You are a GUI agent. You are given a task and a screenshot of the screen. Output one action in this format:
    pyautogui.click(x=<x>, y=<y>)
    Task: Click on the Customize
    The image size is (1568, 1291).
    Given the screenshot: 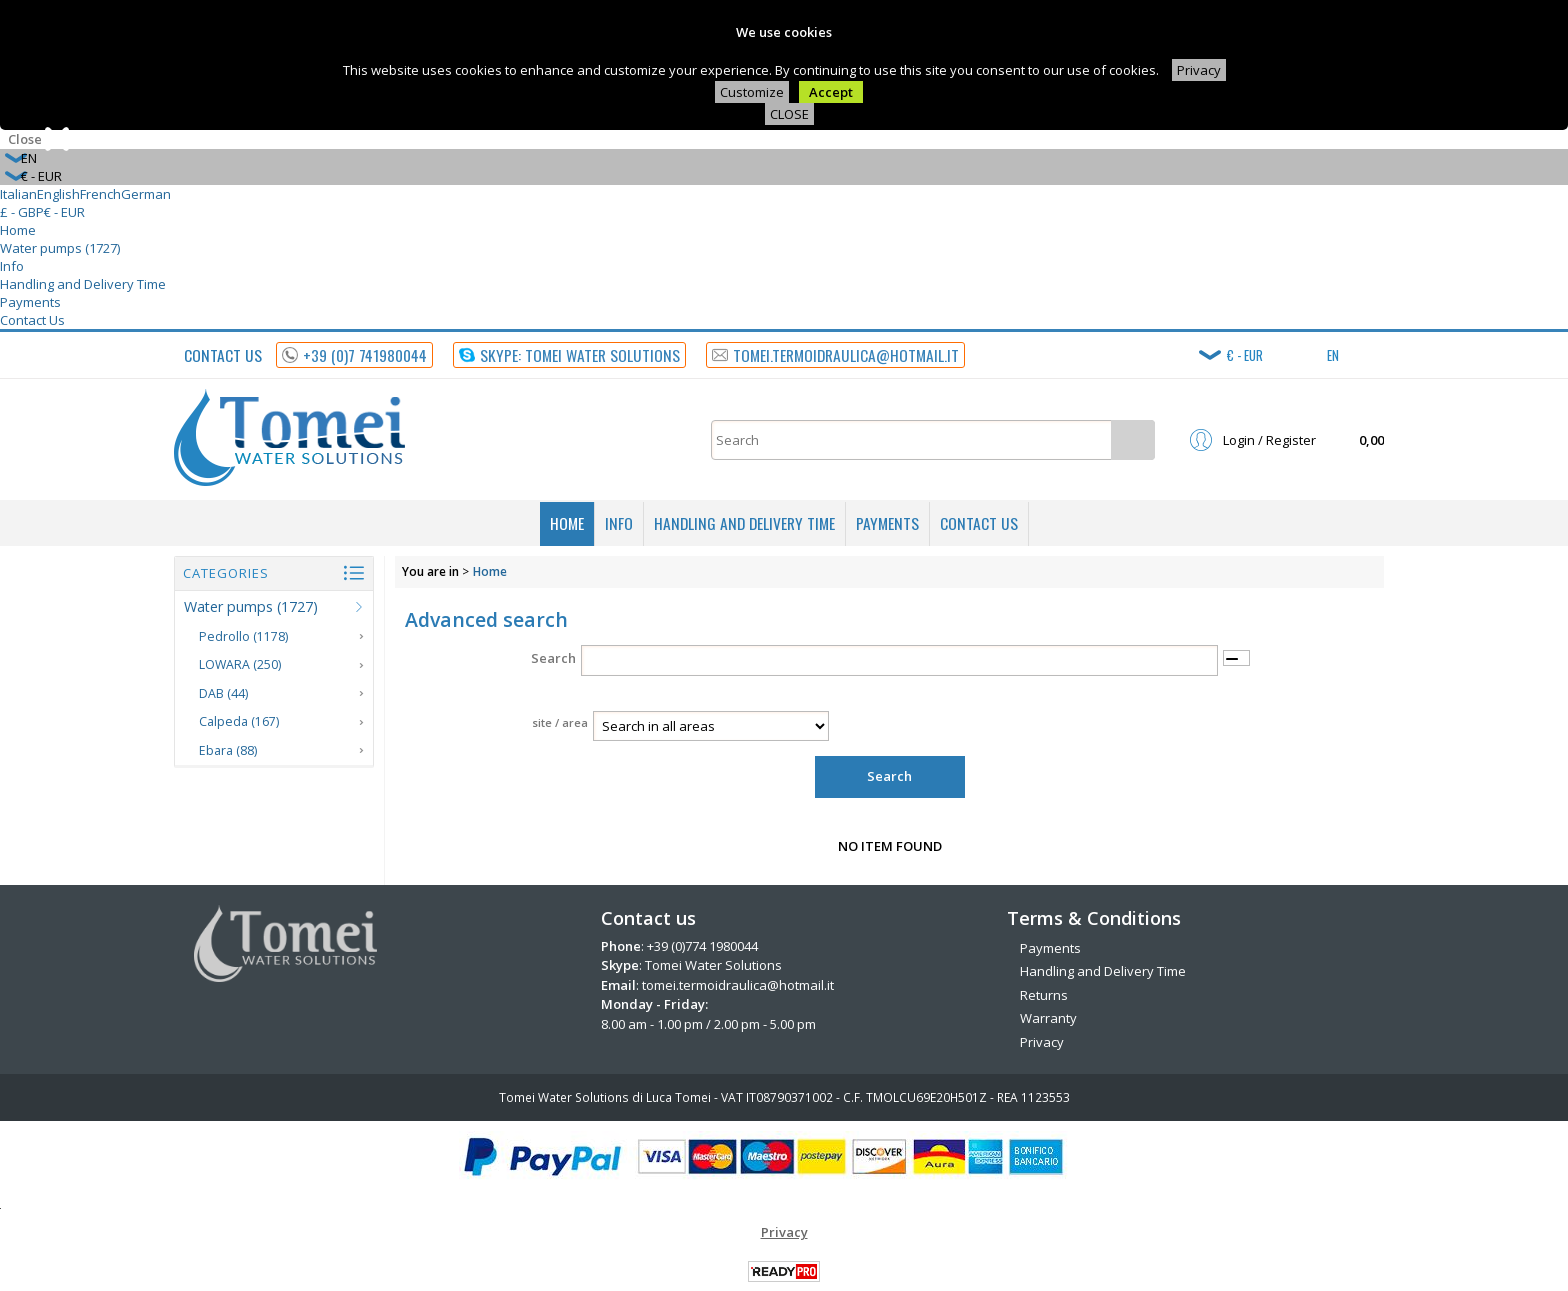 What is the action you would take?
    pyautogui.click(x=752, y=92)
    